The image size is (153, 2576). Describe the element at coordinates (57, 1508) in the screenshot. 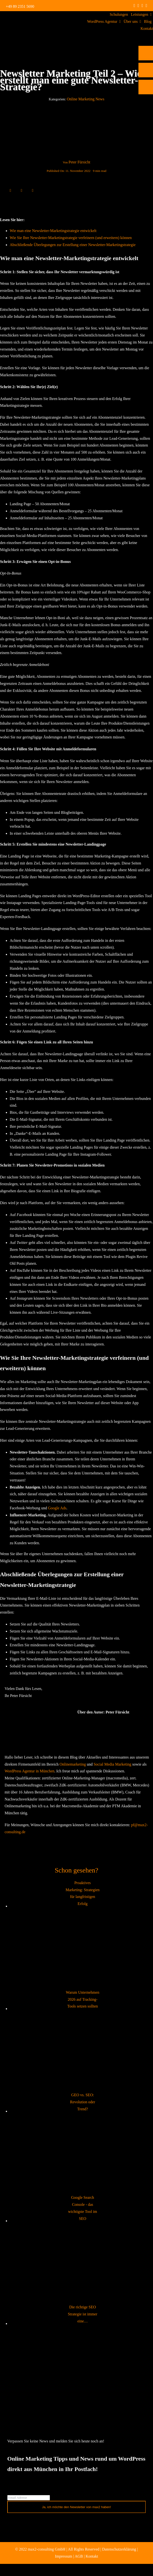

I see `Google Ads` at that location.